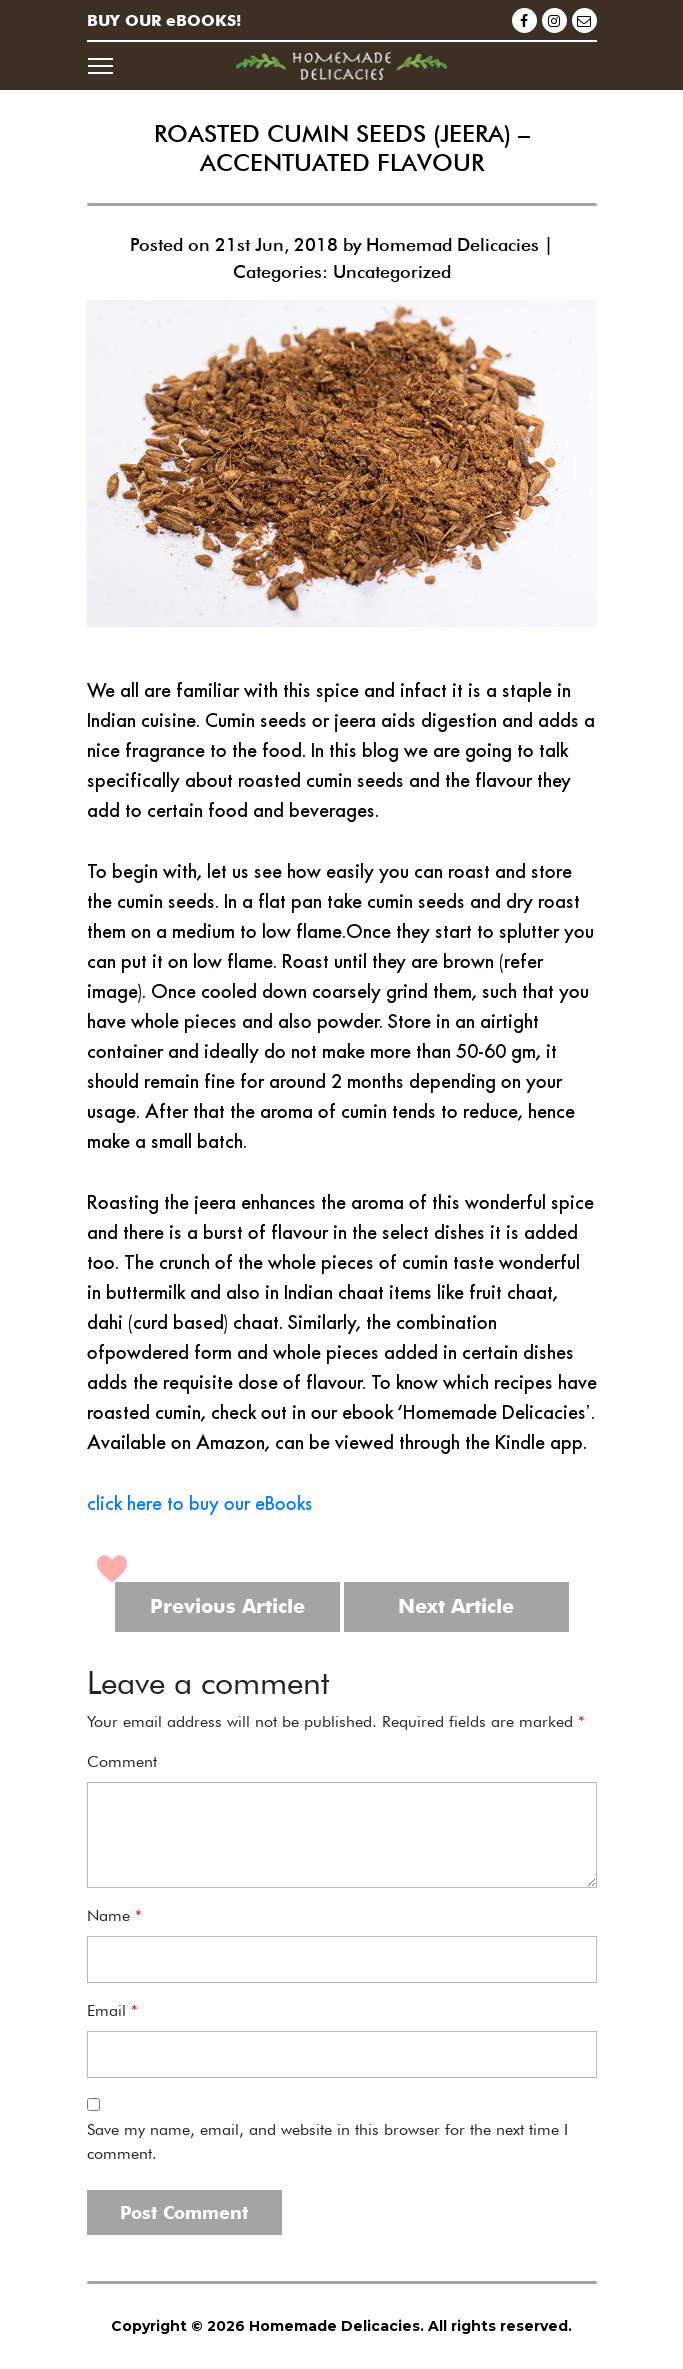 The image size is (683, 2369). What do you see at coordinates (164, 20) in the screenshot?
I see `BUY OUR eBOOKS!` at bounding box center [164, 20].